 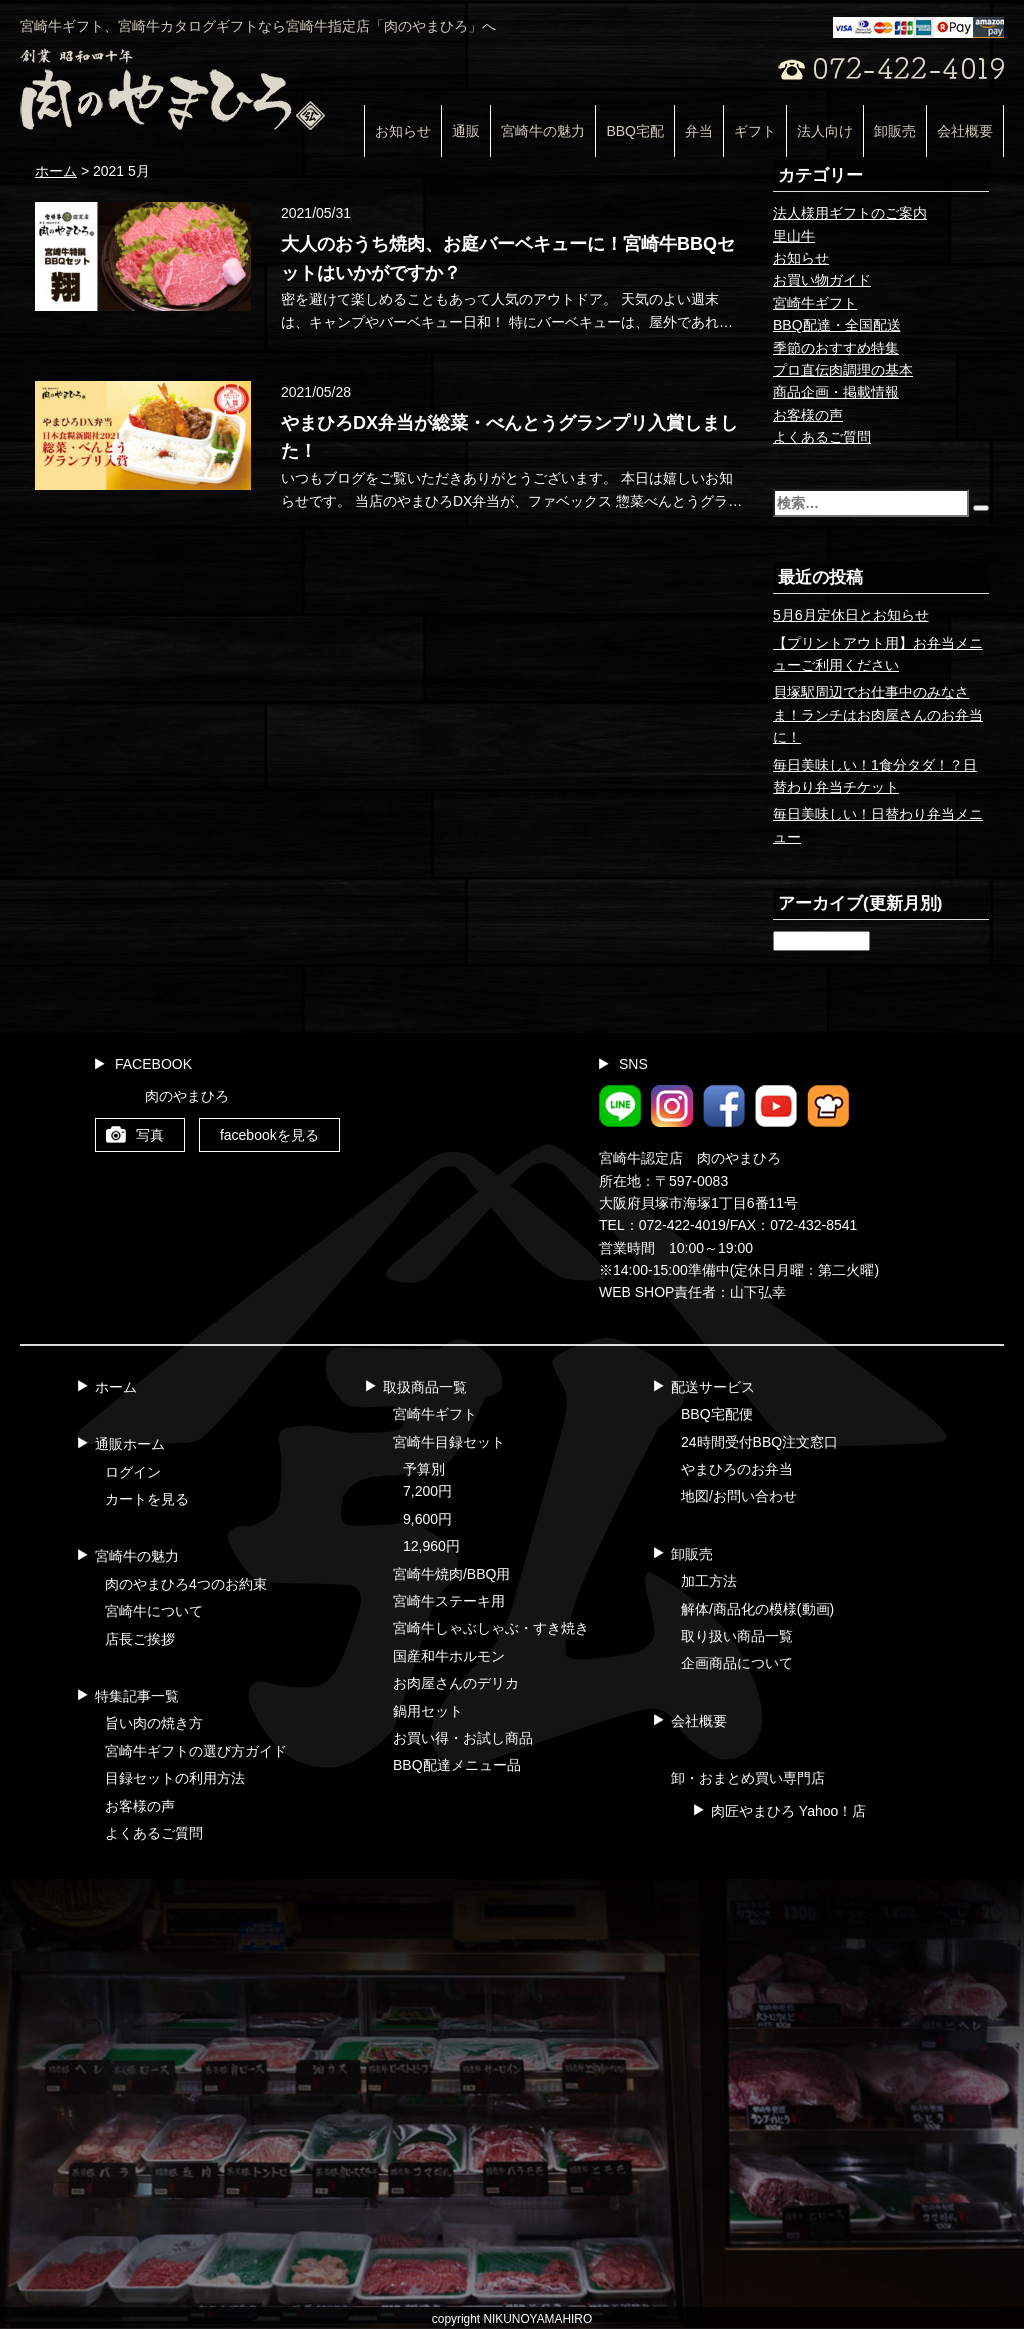 What do you see at coordinates (808, 415) in the screenshot?
I see `お客様の声` at bounding box center [808, 415].